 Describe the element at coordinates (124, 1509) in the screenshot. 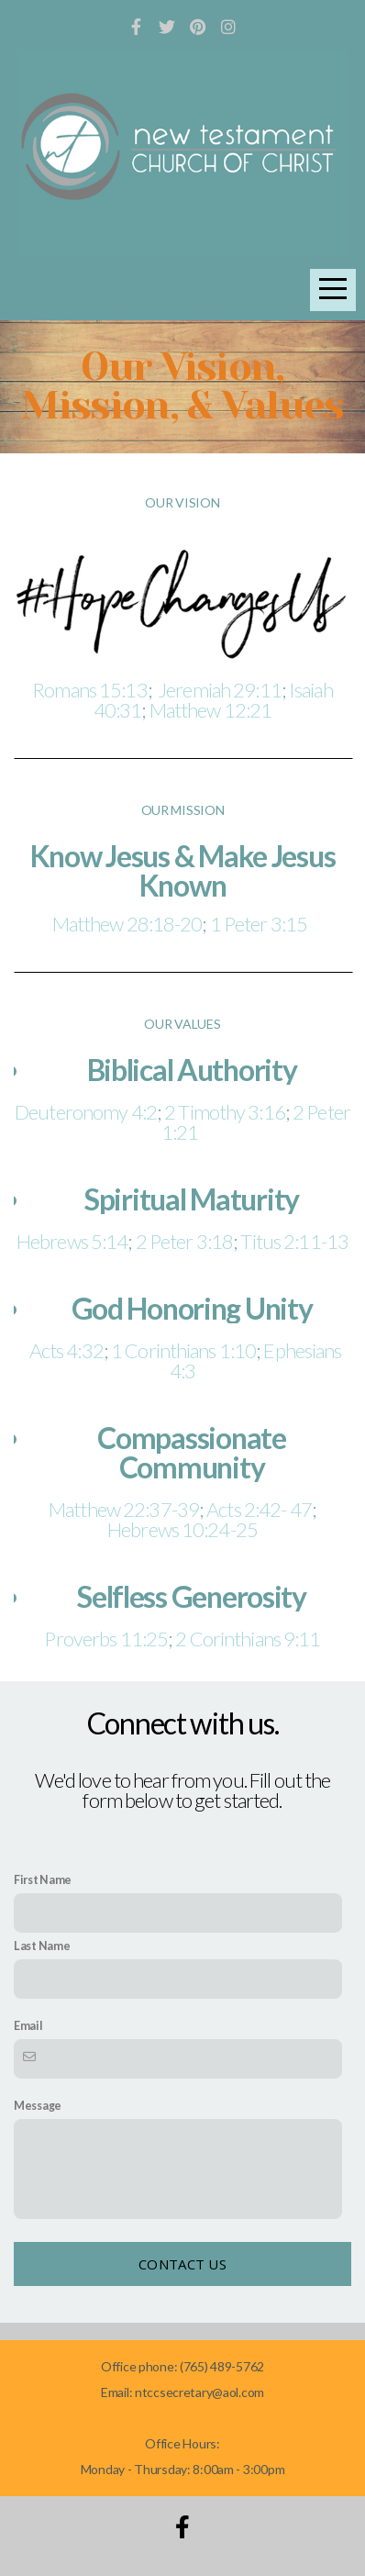

I see `Matthew 22:37-39` at that location.